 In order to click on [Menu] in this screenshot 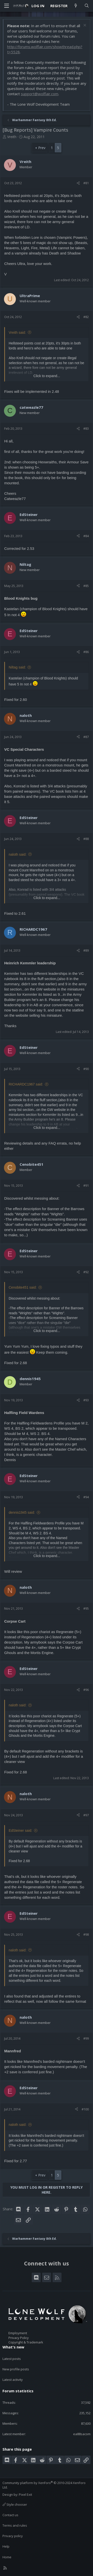, I will do `click(6, 5)`.